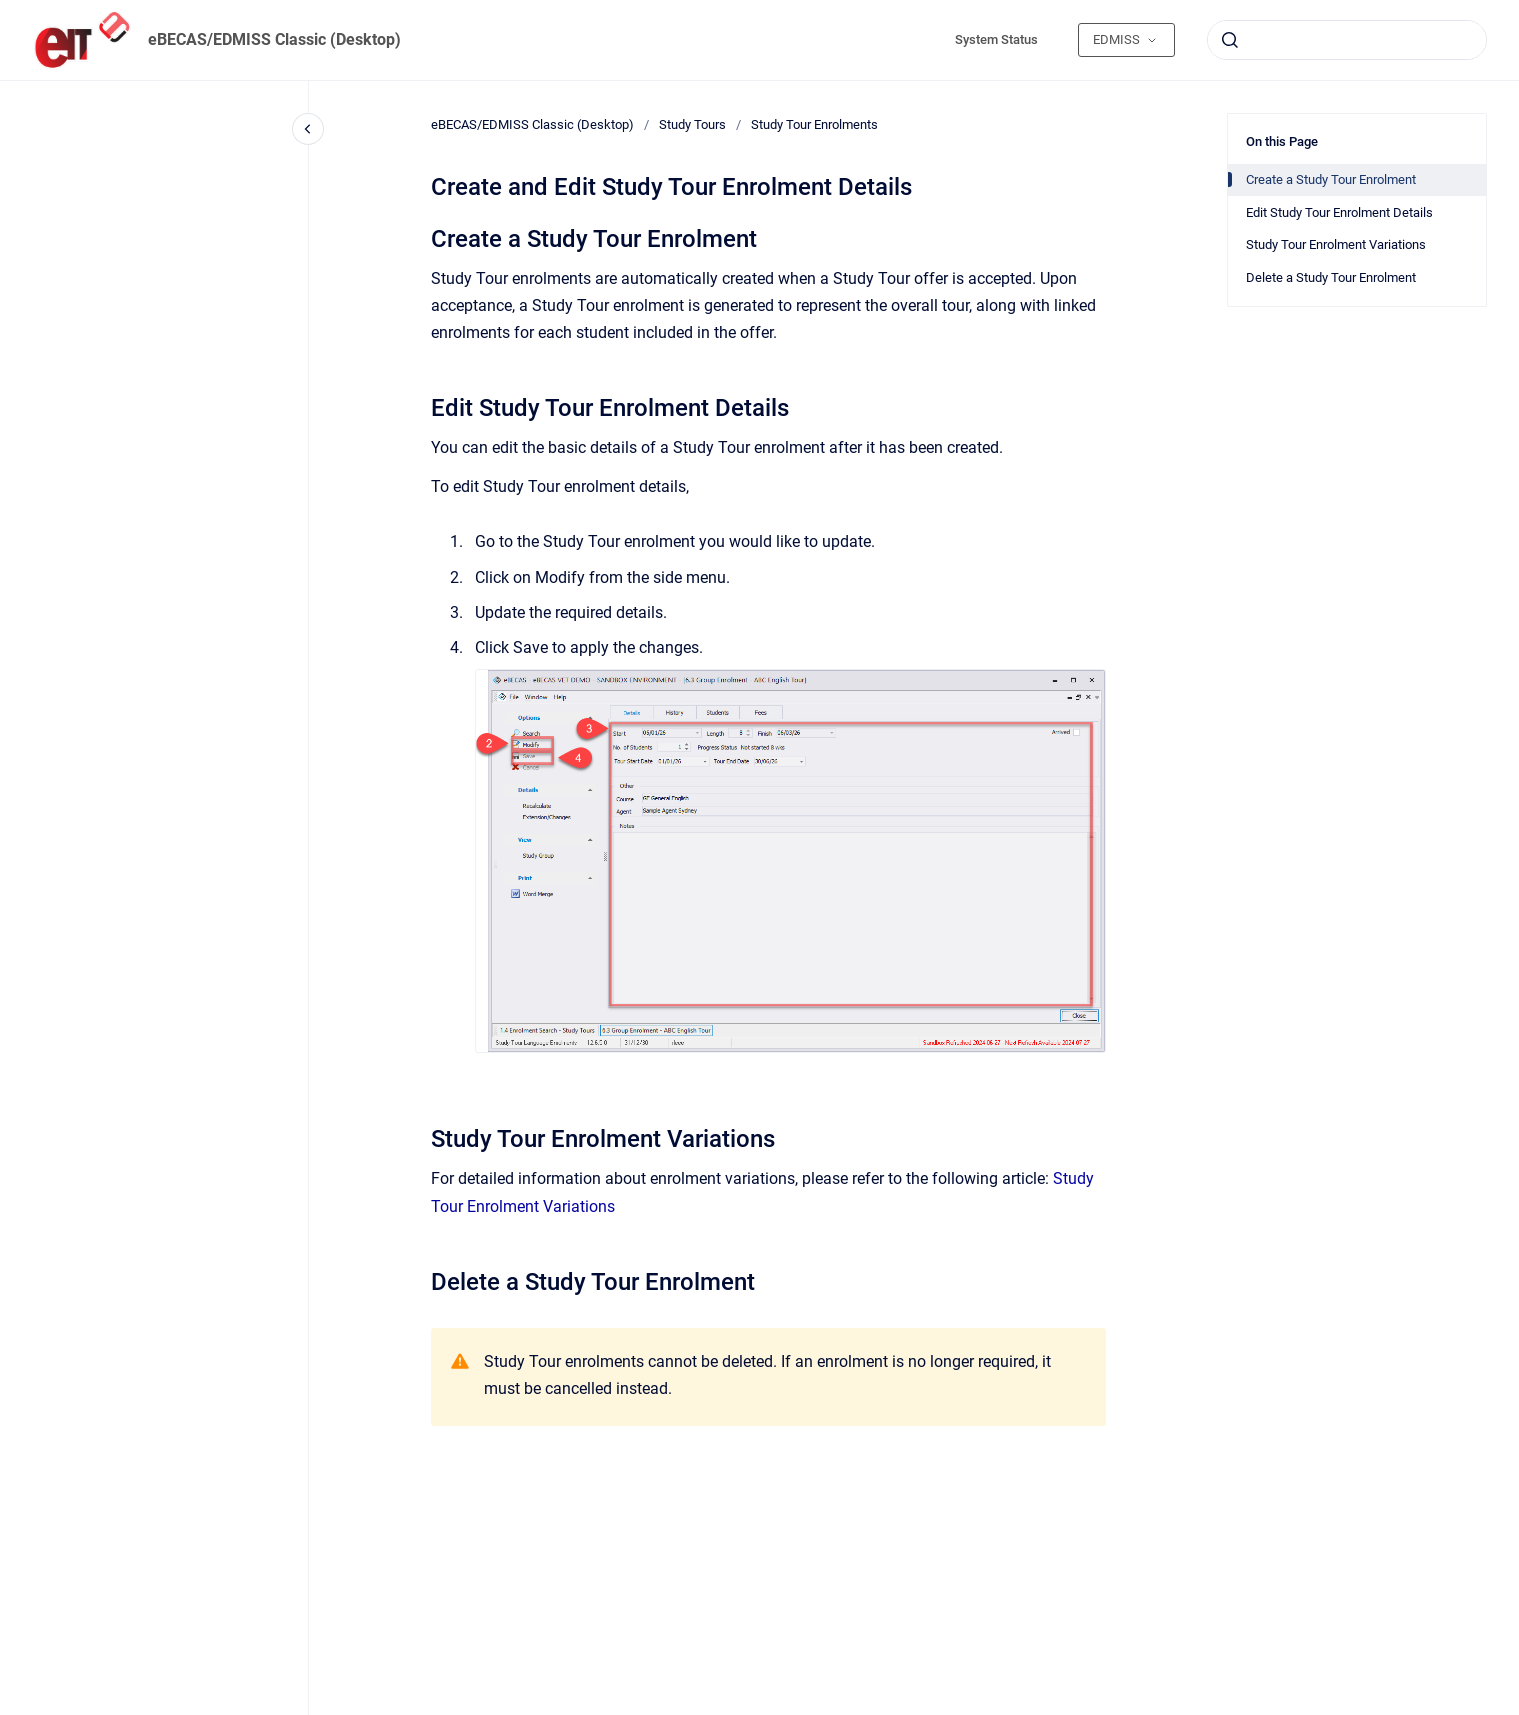  What do you see at coordinates (1347, 40) in the screenshot?
I see `[combobox]` at bounding box center [1347, 40].